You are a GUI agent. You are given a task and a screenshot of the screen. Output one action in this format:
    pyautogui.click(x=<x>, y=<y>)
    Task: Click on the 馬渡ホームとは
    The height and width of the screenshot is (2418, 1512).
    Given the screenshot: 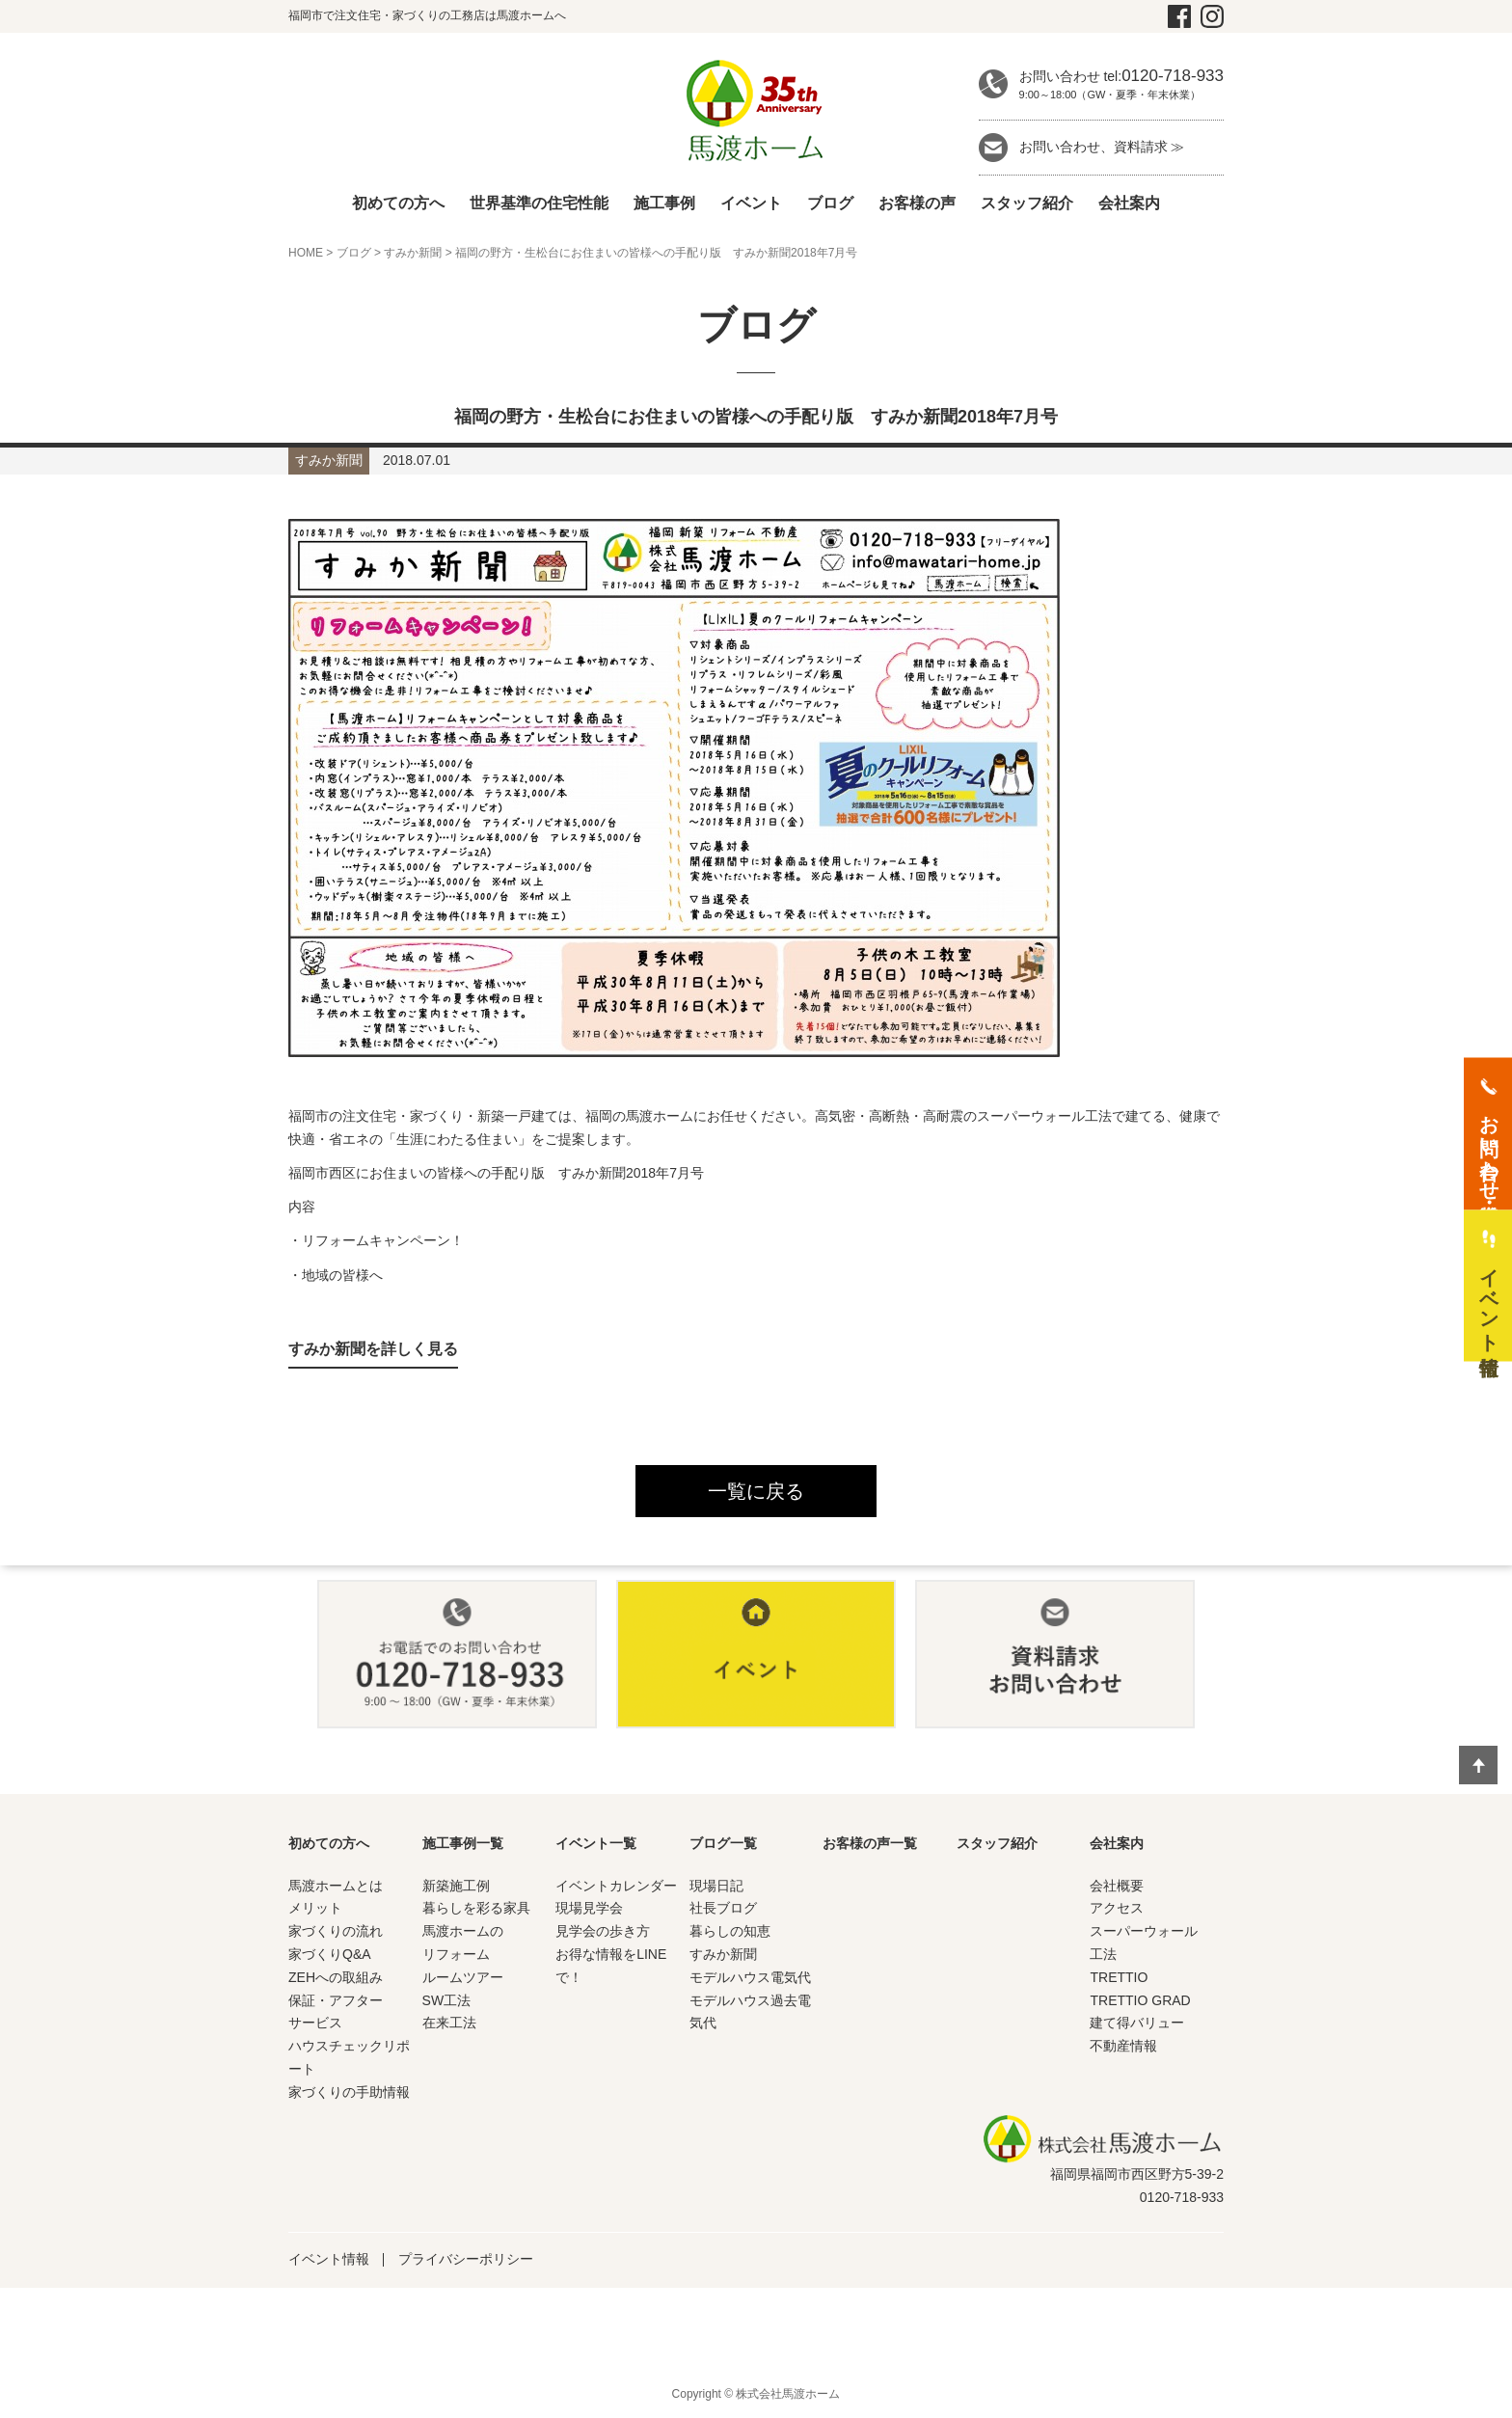 What is the action you would take?
    pyautogui.click(x=335, y=1885)
    